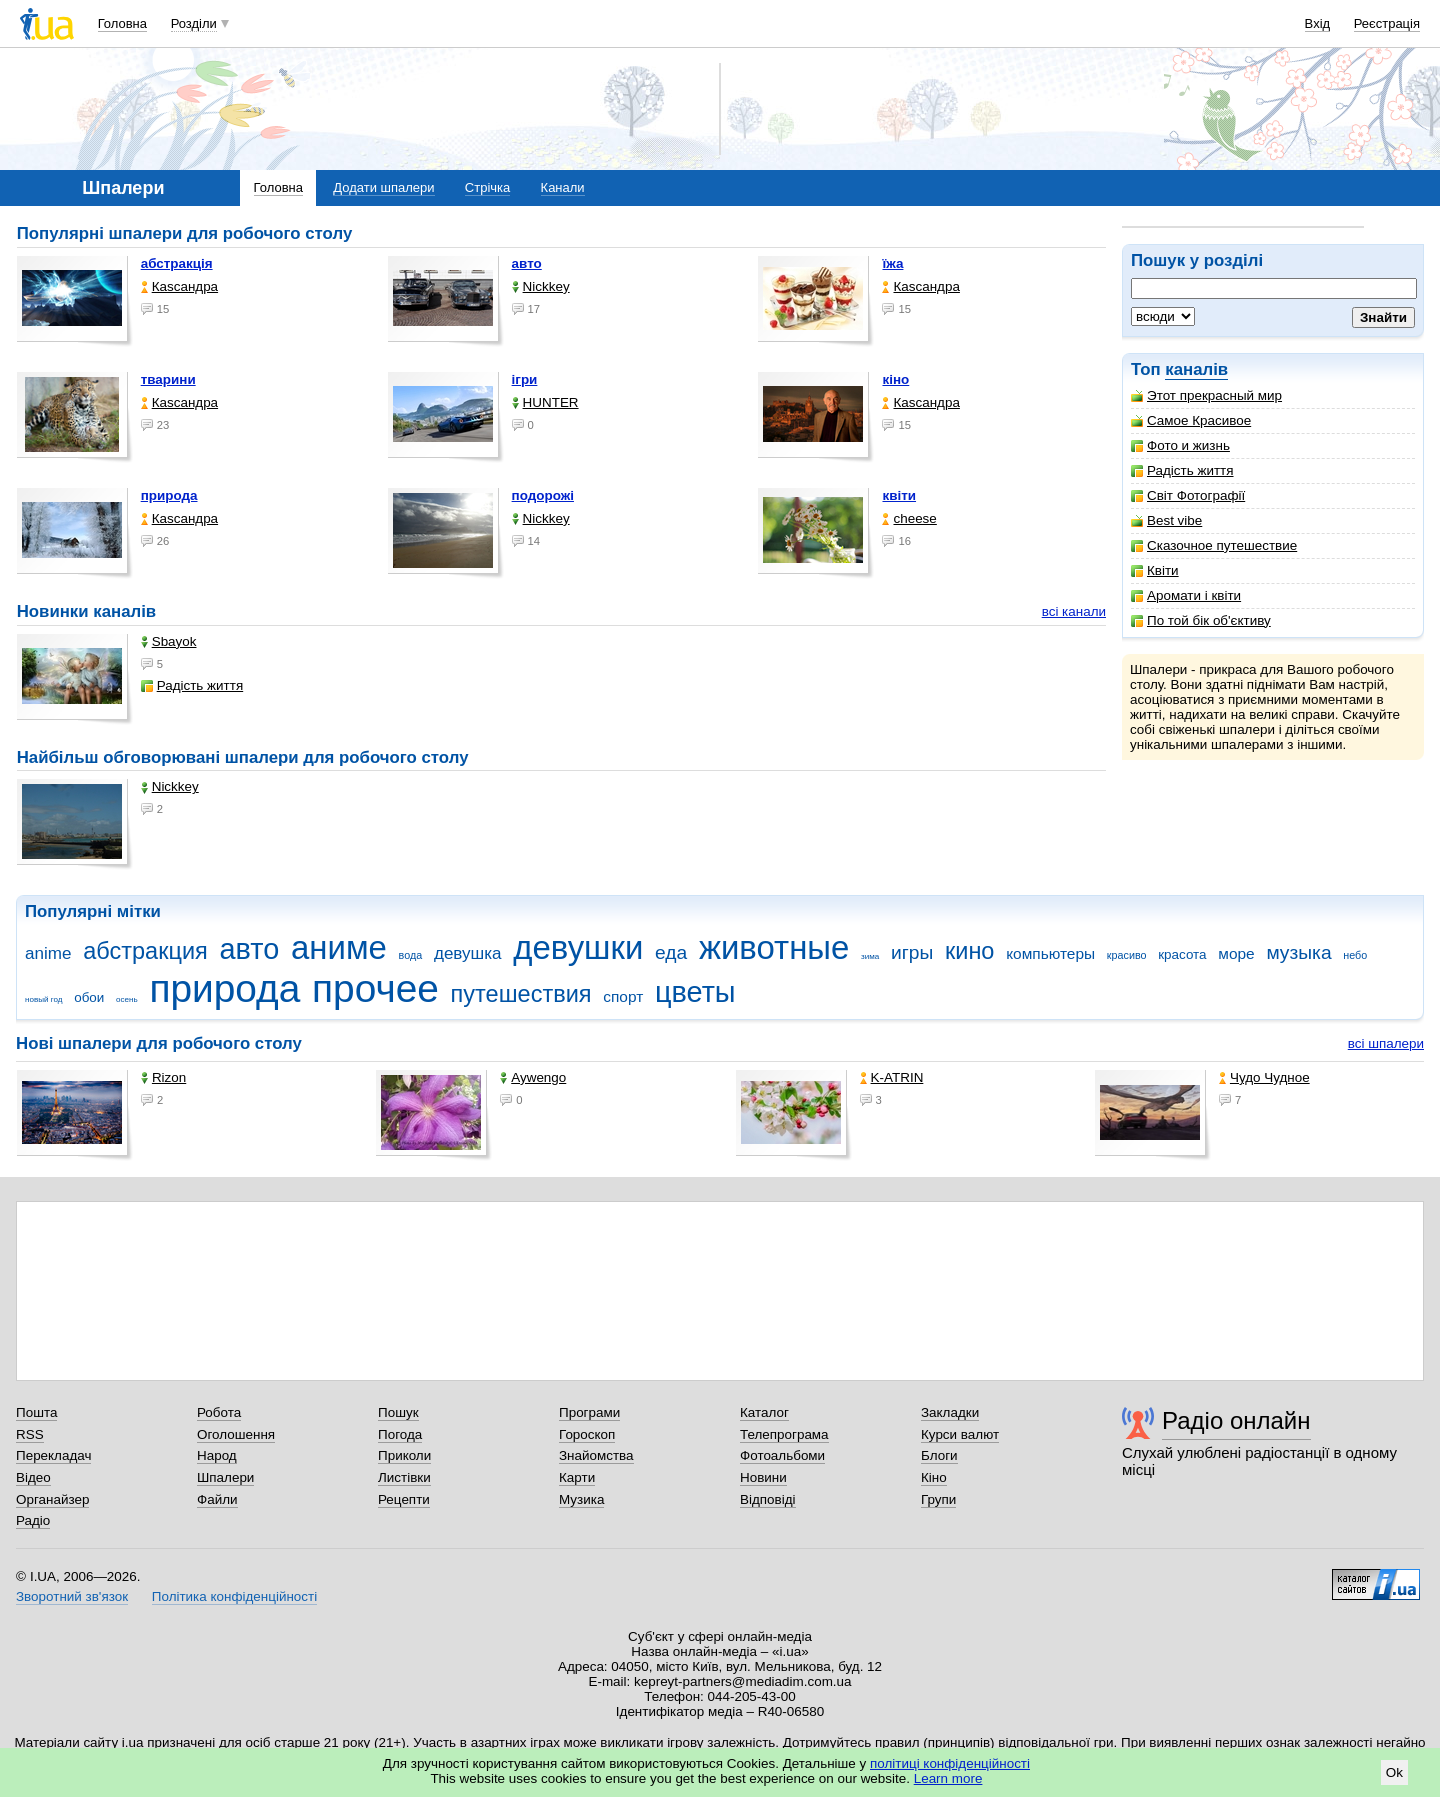 The image size is (1440, 1797). What do you see at coordinates (1074, 611) in the screenshot?
I see `всі канали` at bounding box center [1074, 611].